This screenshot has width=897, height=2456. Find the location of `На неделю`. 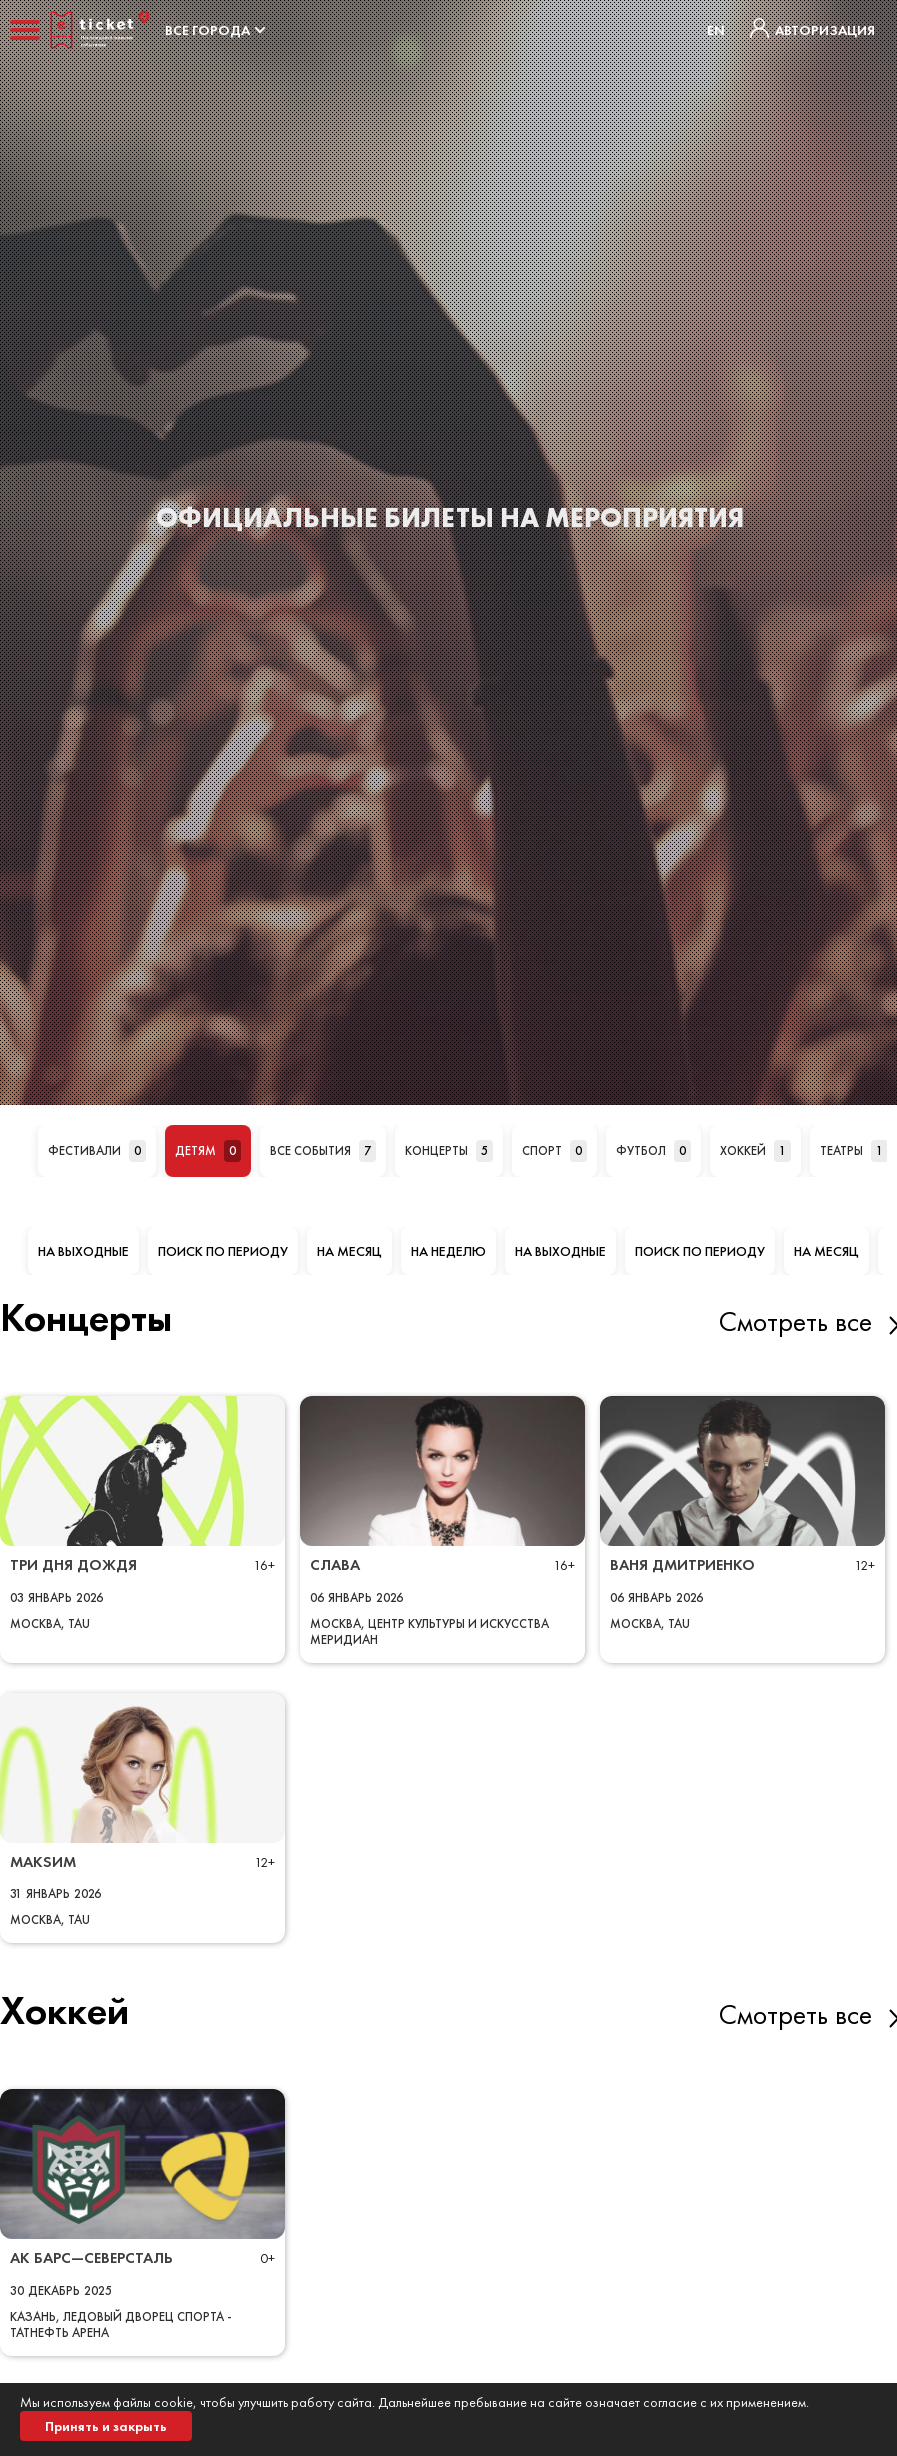

На неделю is located at coordinates (448, 1251).